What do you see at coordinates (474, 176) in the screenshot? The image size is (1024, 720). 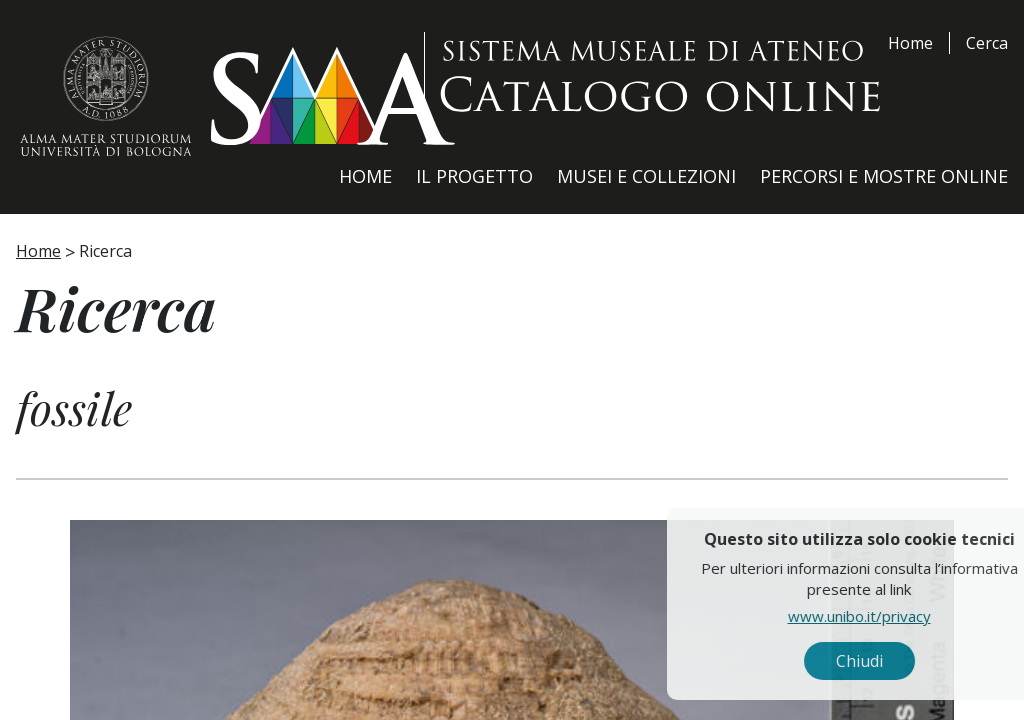 I see `Il Progetto` at bounding box center [474, 176].